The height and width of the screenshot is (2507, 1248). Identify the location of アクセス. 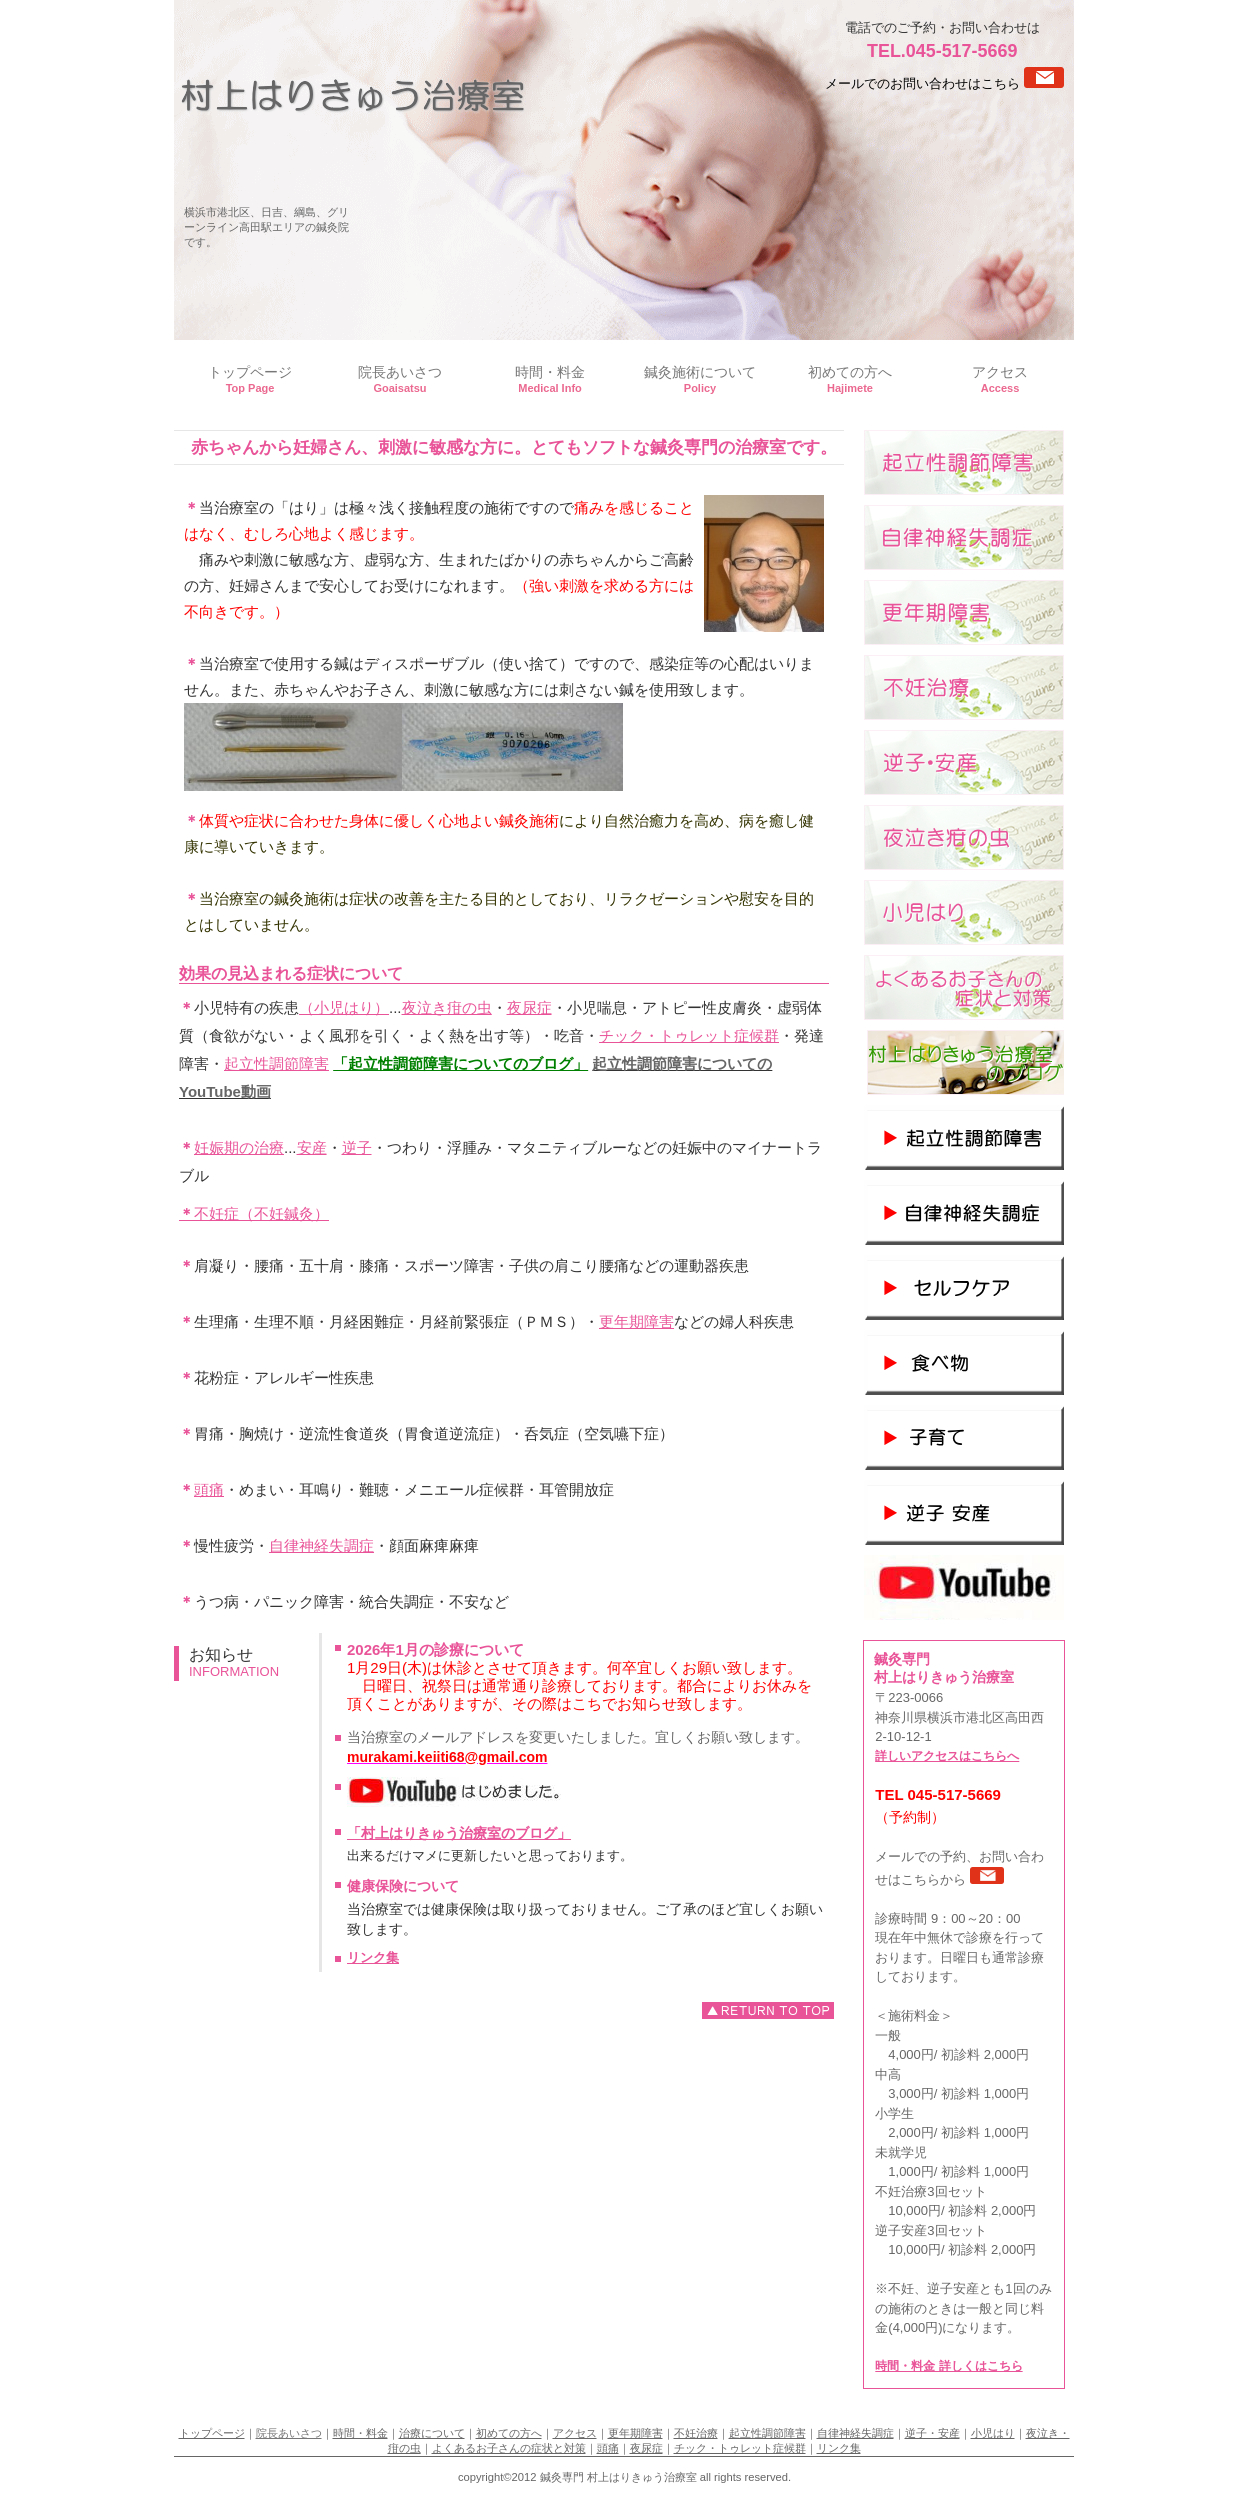
(575, 2433).